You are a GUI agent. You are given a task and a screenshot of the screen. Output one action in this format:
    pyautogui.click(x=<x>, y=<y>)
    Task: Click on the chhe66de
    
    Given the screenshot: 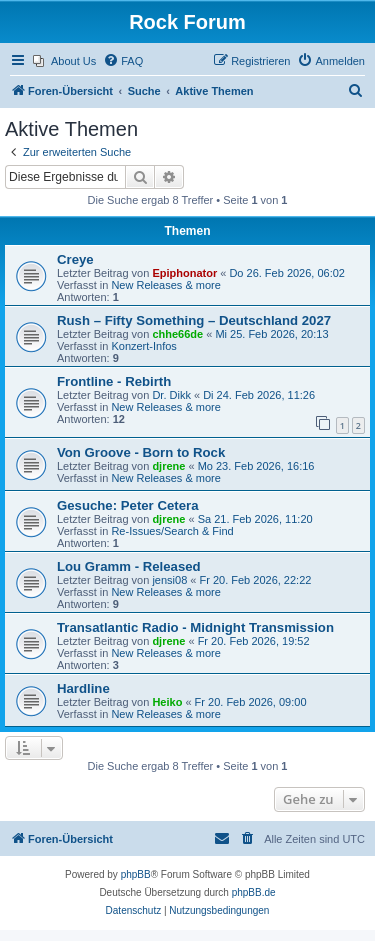 What is the action you would take?
    pyautogui.click(x=177, y=334)
    